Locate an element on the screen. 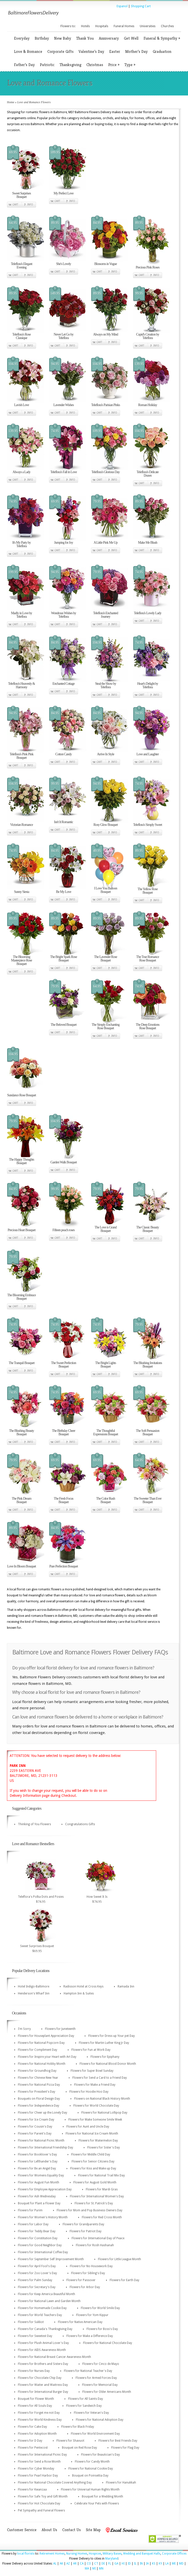  Bouquet for Flower Month is located at coordinates (36, 2399).